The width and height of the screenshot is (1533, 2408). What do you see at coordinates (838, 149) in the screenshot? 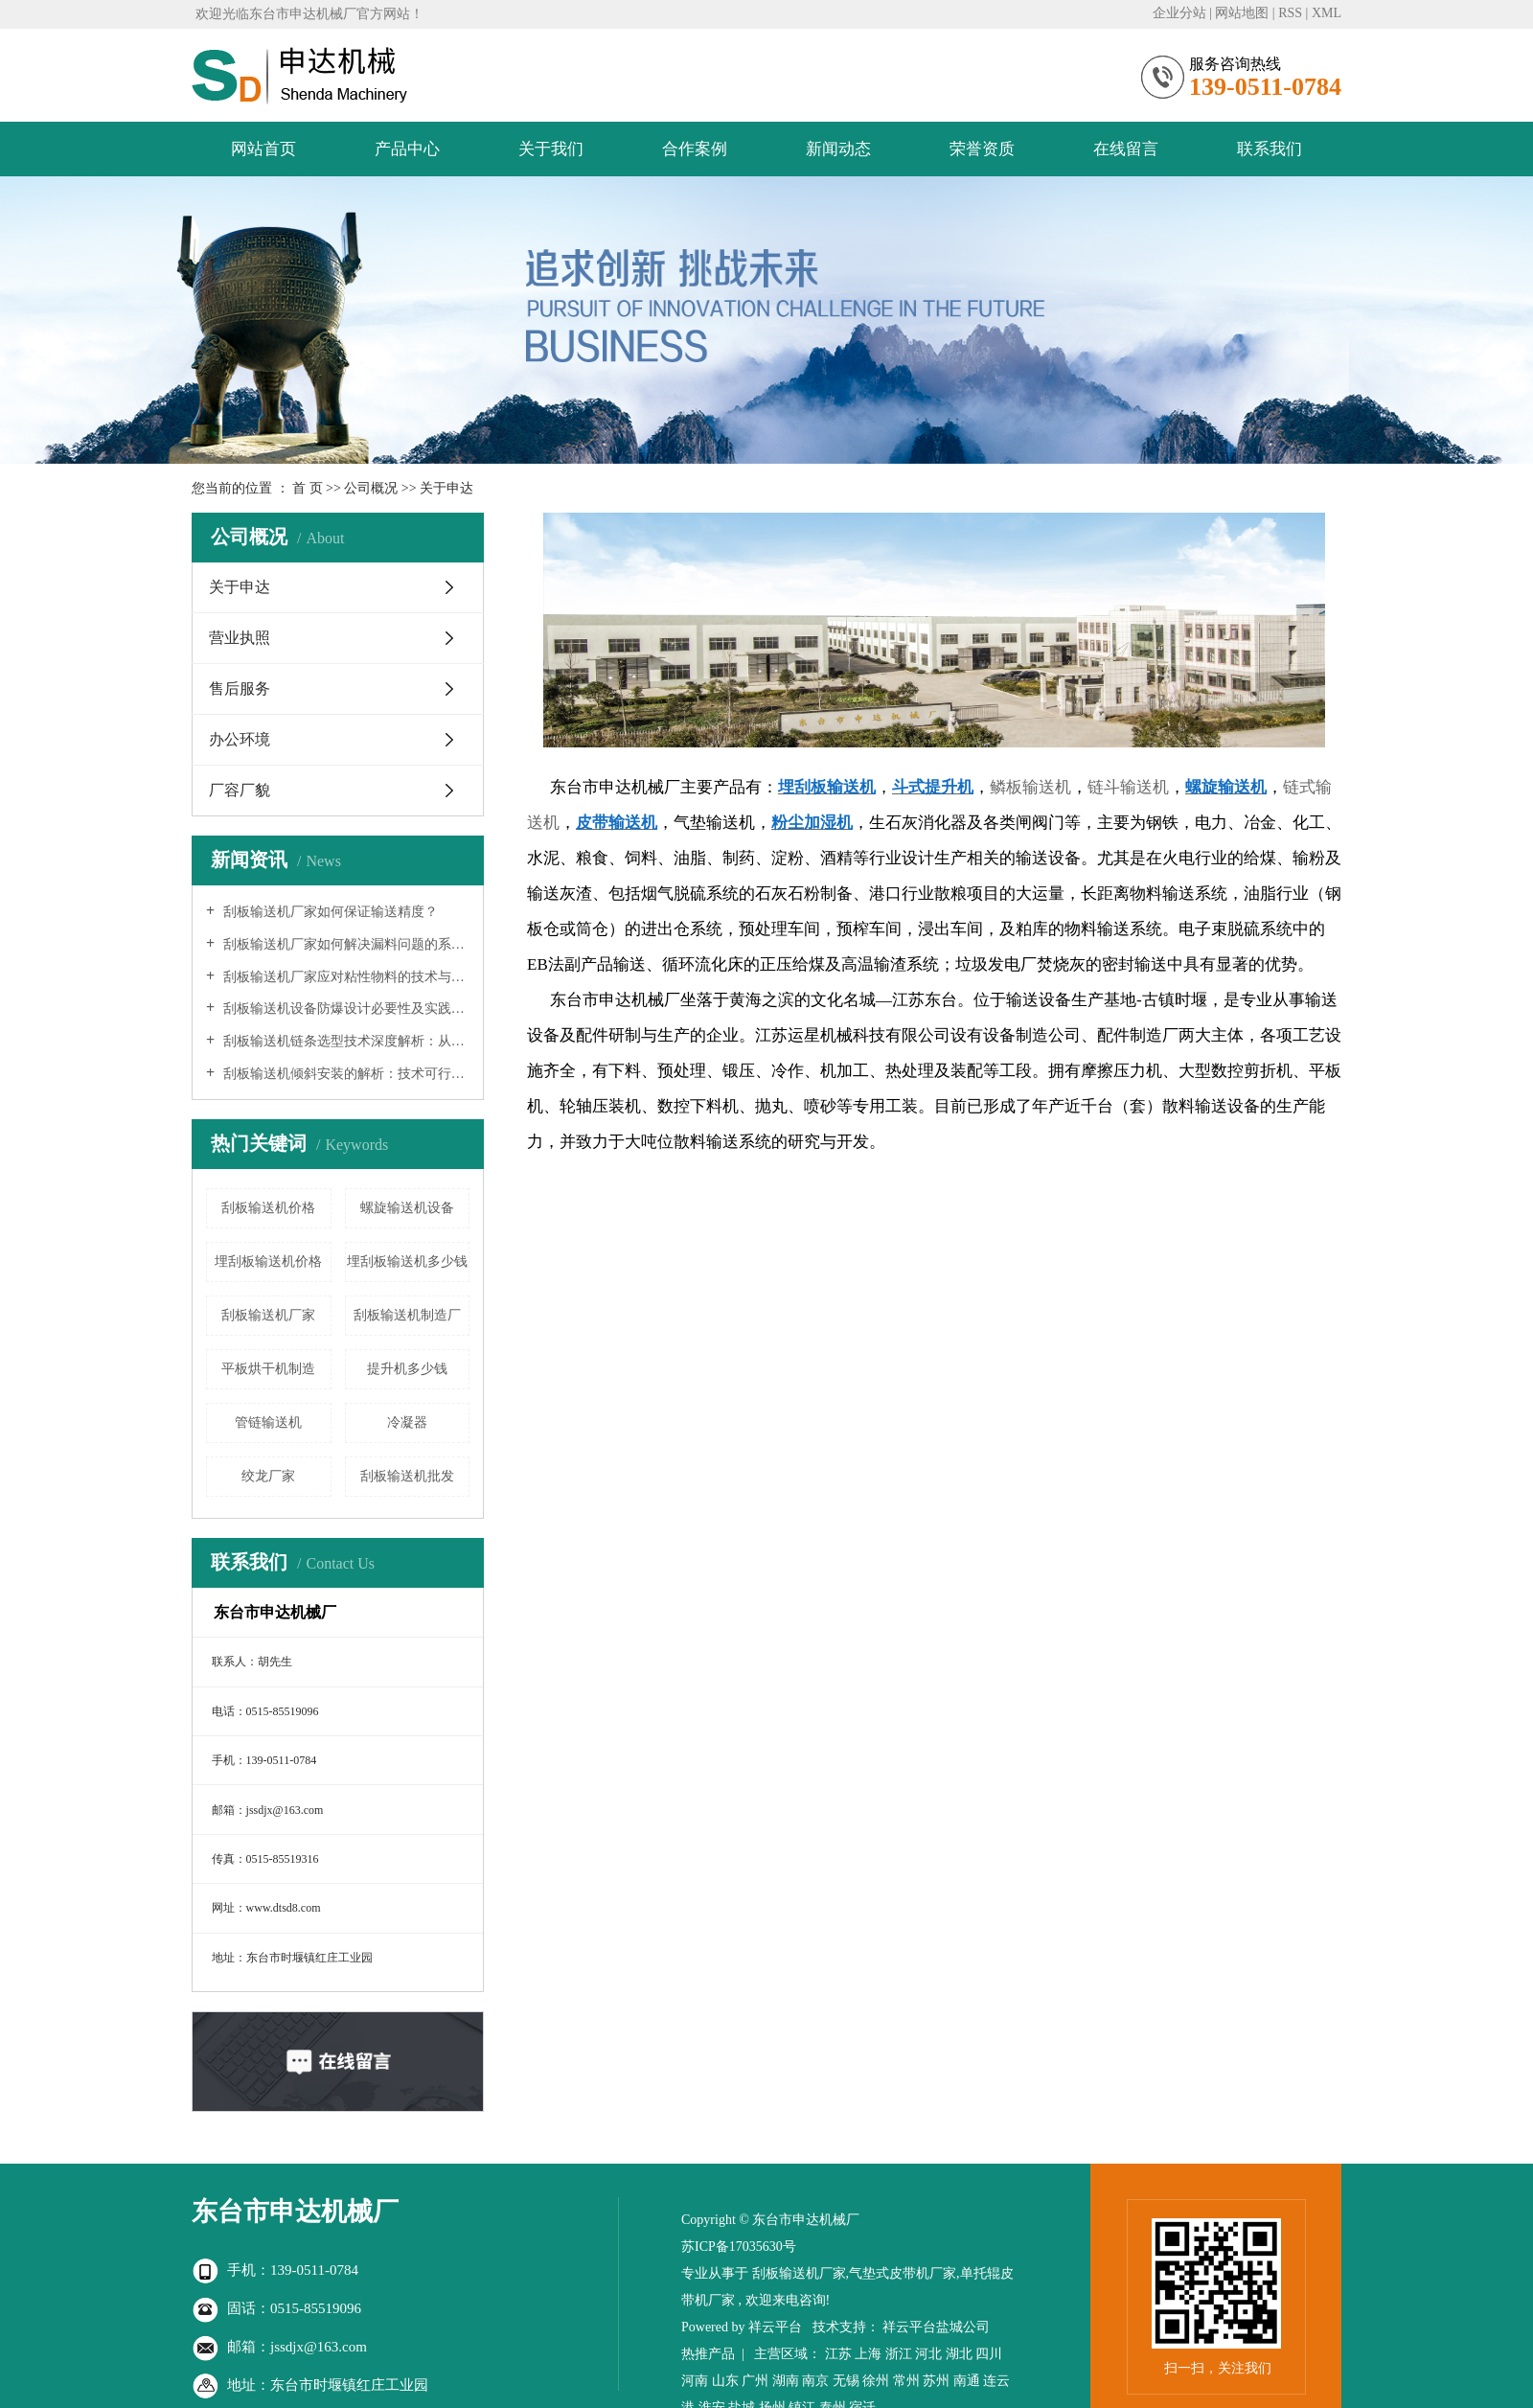
I see `新闻动态` at bounding box center [838, 149].